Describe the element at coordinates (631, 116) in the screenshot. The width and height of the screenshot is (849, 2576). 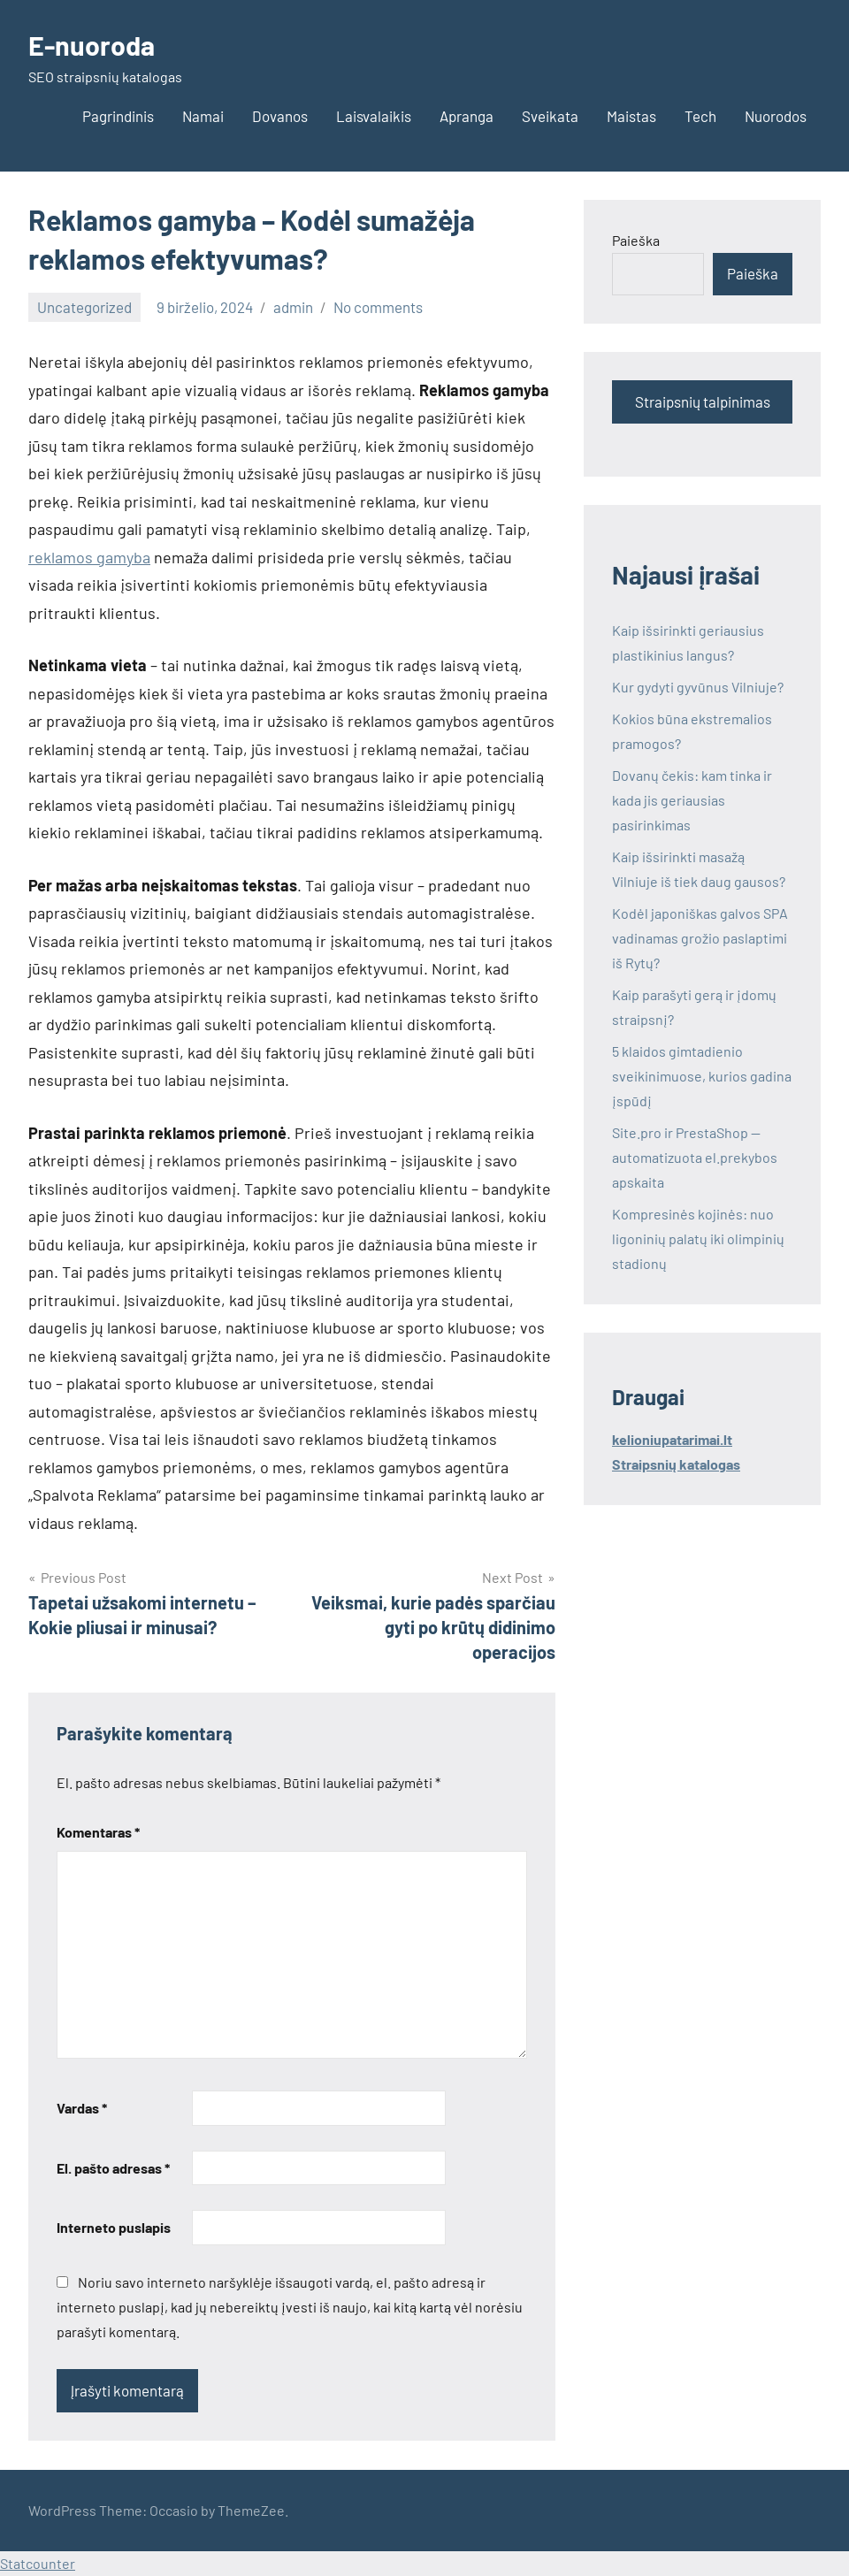
I see `Maistas` at that location.